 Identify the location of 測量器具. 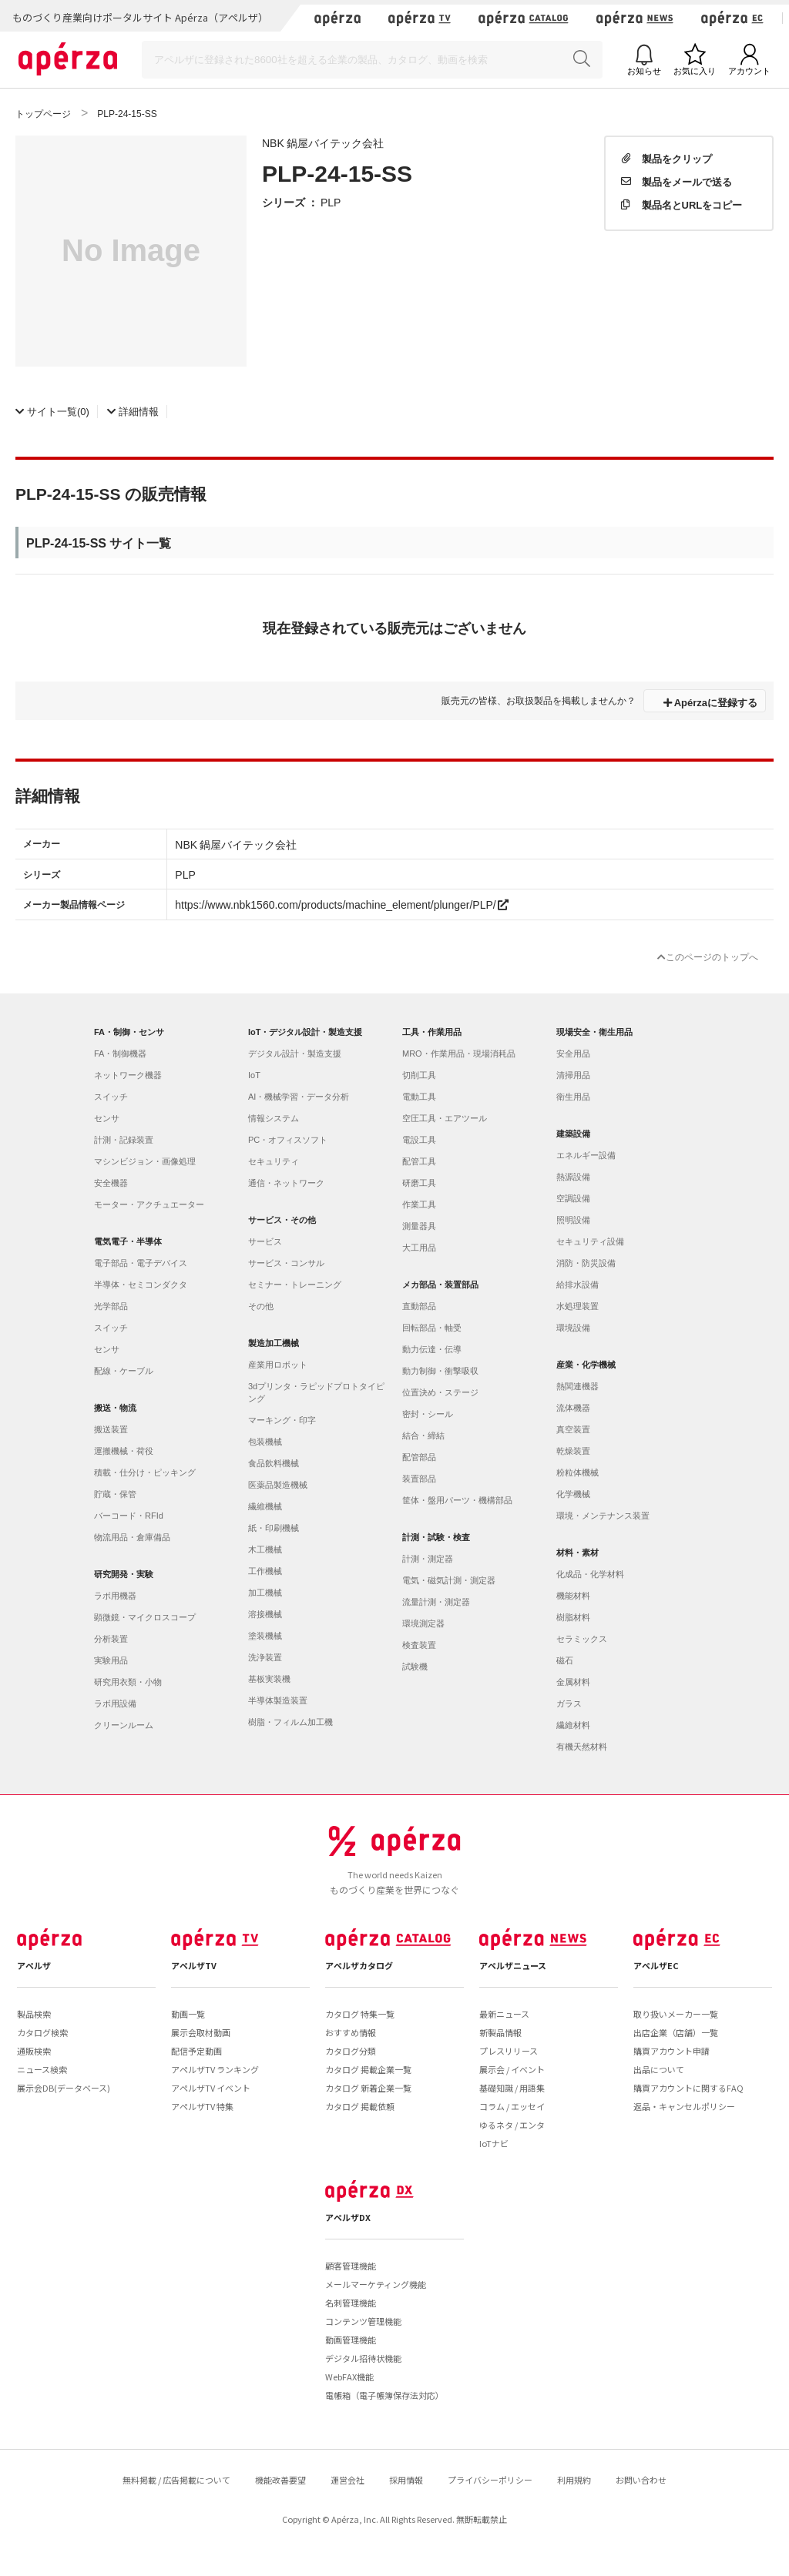
(419, 1226).